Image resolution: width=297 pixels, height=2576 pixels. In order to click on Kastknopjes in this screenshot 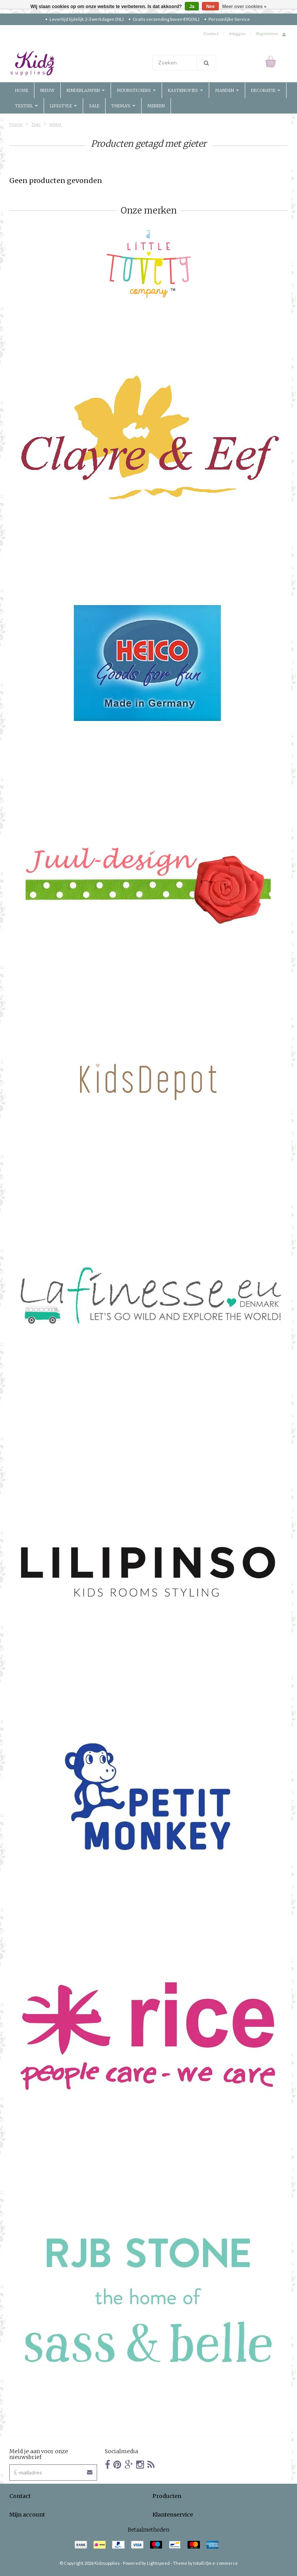, I will do `click(185, 90)`.